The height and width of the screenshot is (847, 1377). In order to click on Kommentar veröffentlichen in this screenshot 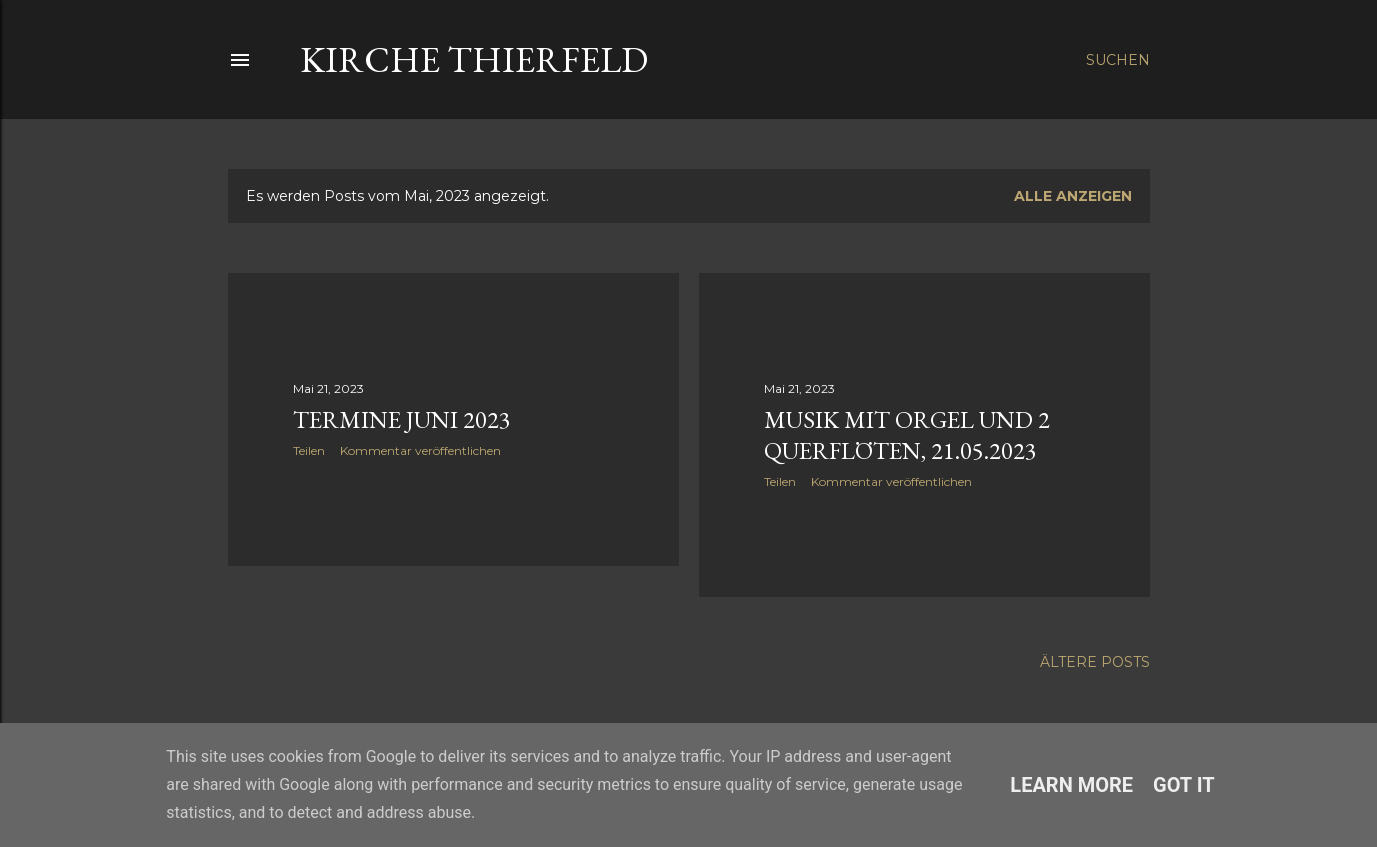, I will do `click(420, 450)`.